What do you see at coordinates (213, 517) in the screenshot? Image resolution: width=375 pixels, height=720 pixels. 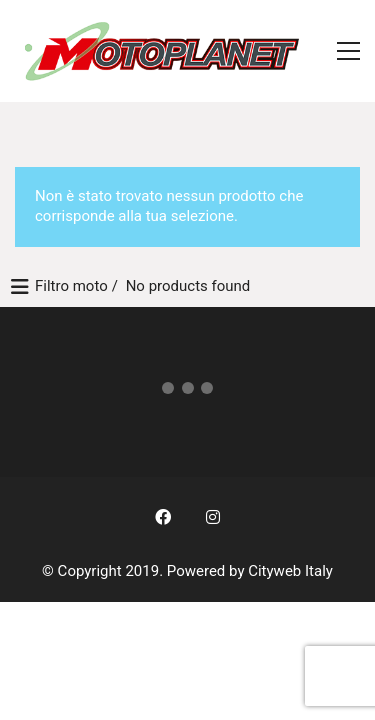 I see `[Instagram]` at bounding box center [213, 517].